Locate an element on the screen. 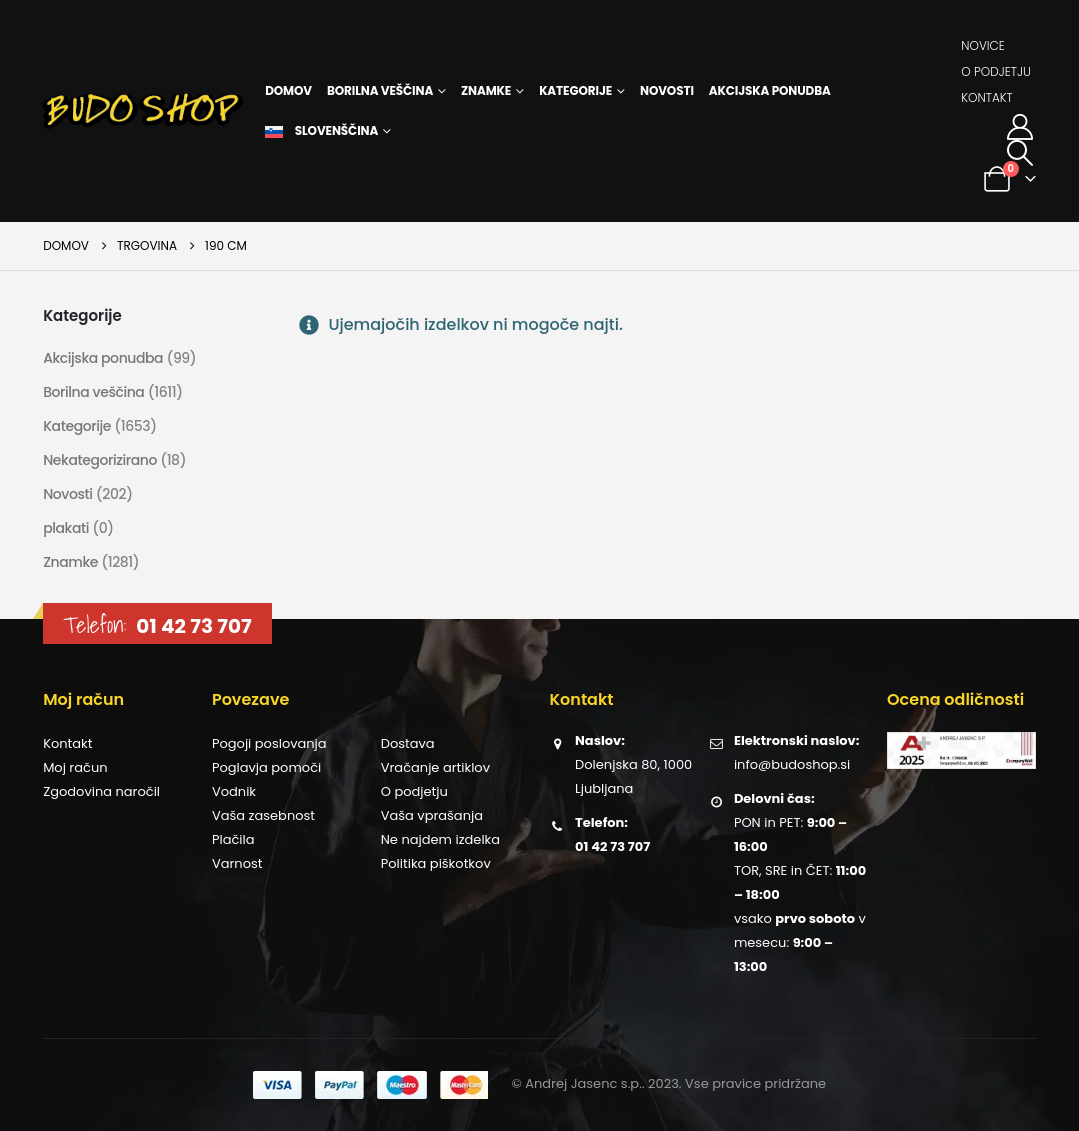 Image resolution: width=1079 pixels, height=1131 pixels. Novosti is located at coordinates (667, 90).